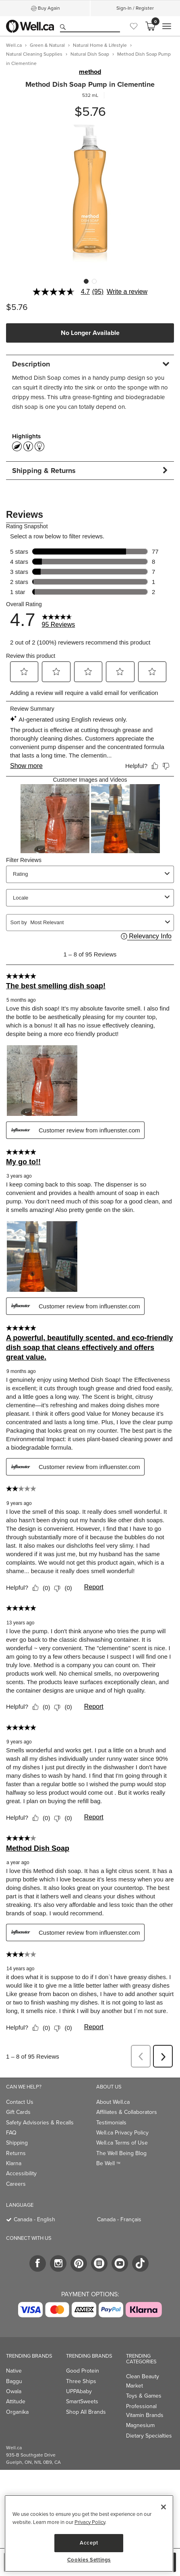 This screenshot has width=180, height=2576. I want to click on Dietary Specialties, so click(149, 2436).